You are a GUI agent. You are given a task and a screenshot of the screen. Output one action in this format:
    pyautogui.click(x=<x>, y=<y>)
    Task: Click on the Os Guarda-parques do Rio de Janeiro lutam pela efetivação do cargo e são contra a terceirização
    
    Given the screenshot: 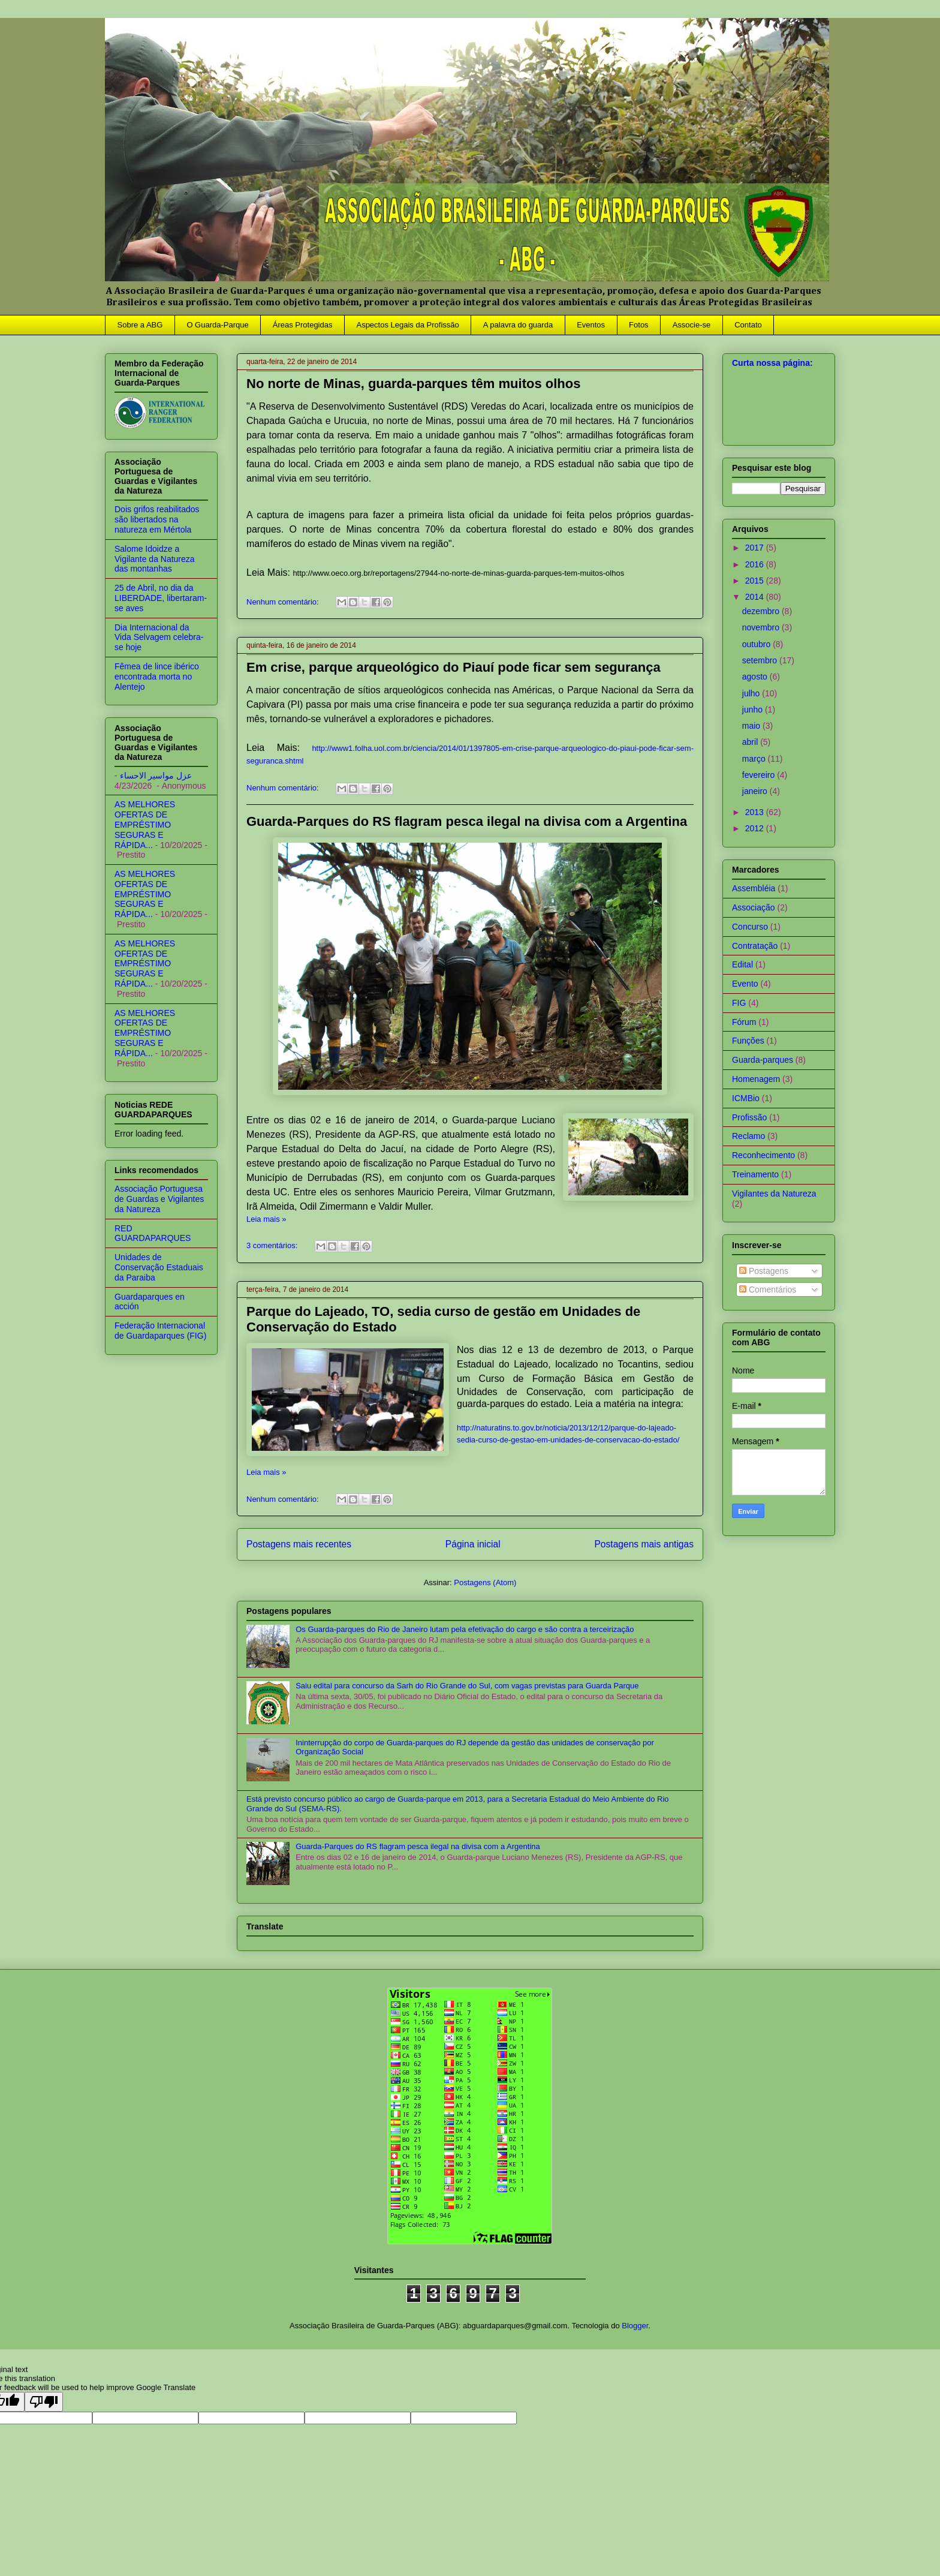 What is the action you would take?
    pyautogui.click(x=465, y=1629)
    